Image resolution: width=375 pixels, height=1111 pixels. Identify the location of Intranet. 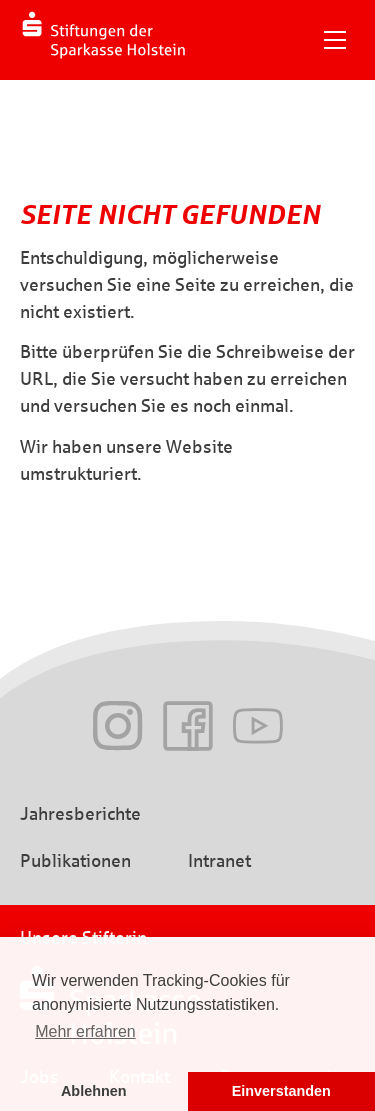
(219, 861).